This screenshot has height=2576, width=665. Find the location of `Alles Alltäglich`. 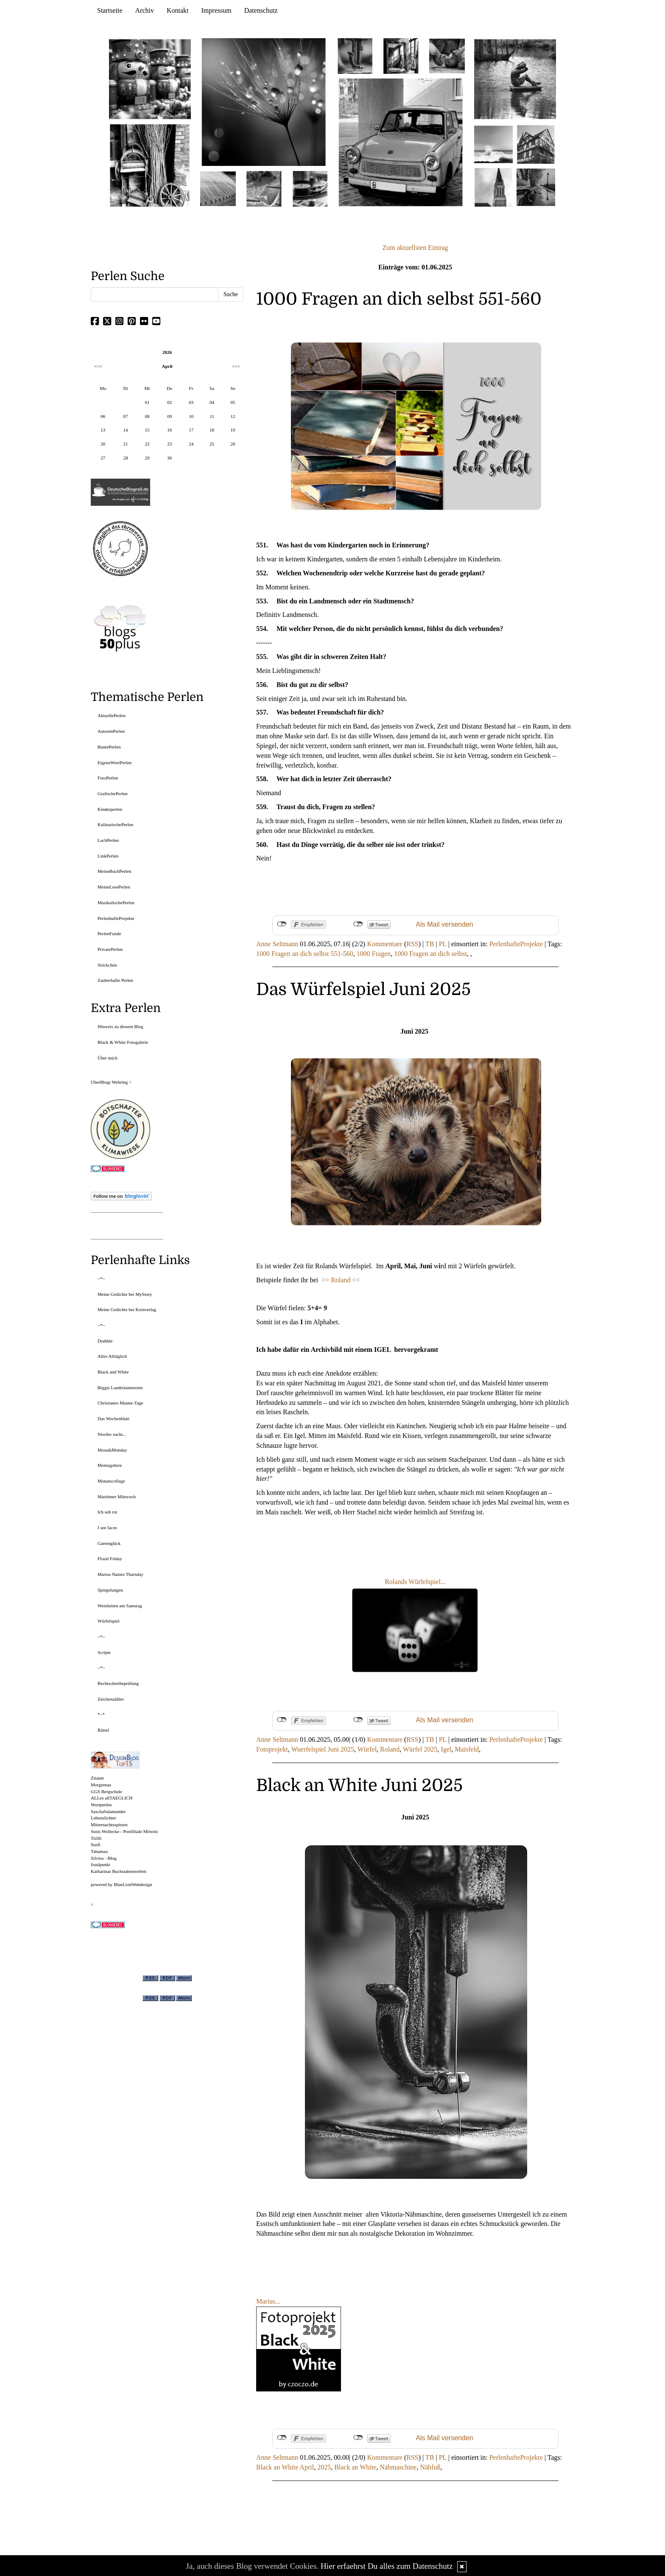

Alles Alltäglich is located at coordinates (112, 1356).